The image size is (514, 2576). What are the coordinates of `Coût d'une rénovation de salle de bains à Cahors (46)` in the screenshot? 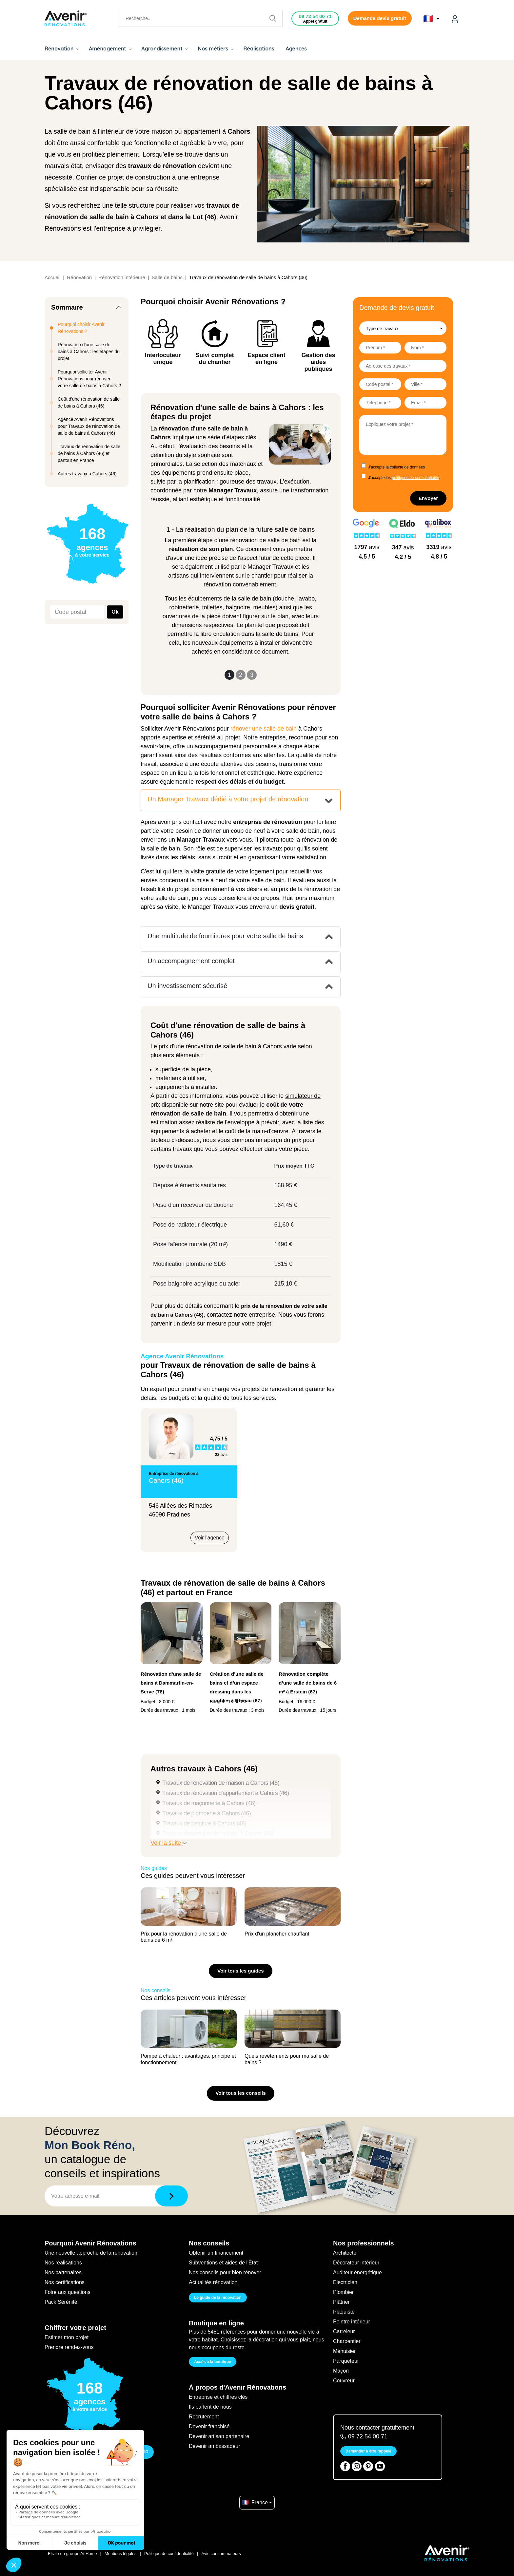 It's located at (89, 402).